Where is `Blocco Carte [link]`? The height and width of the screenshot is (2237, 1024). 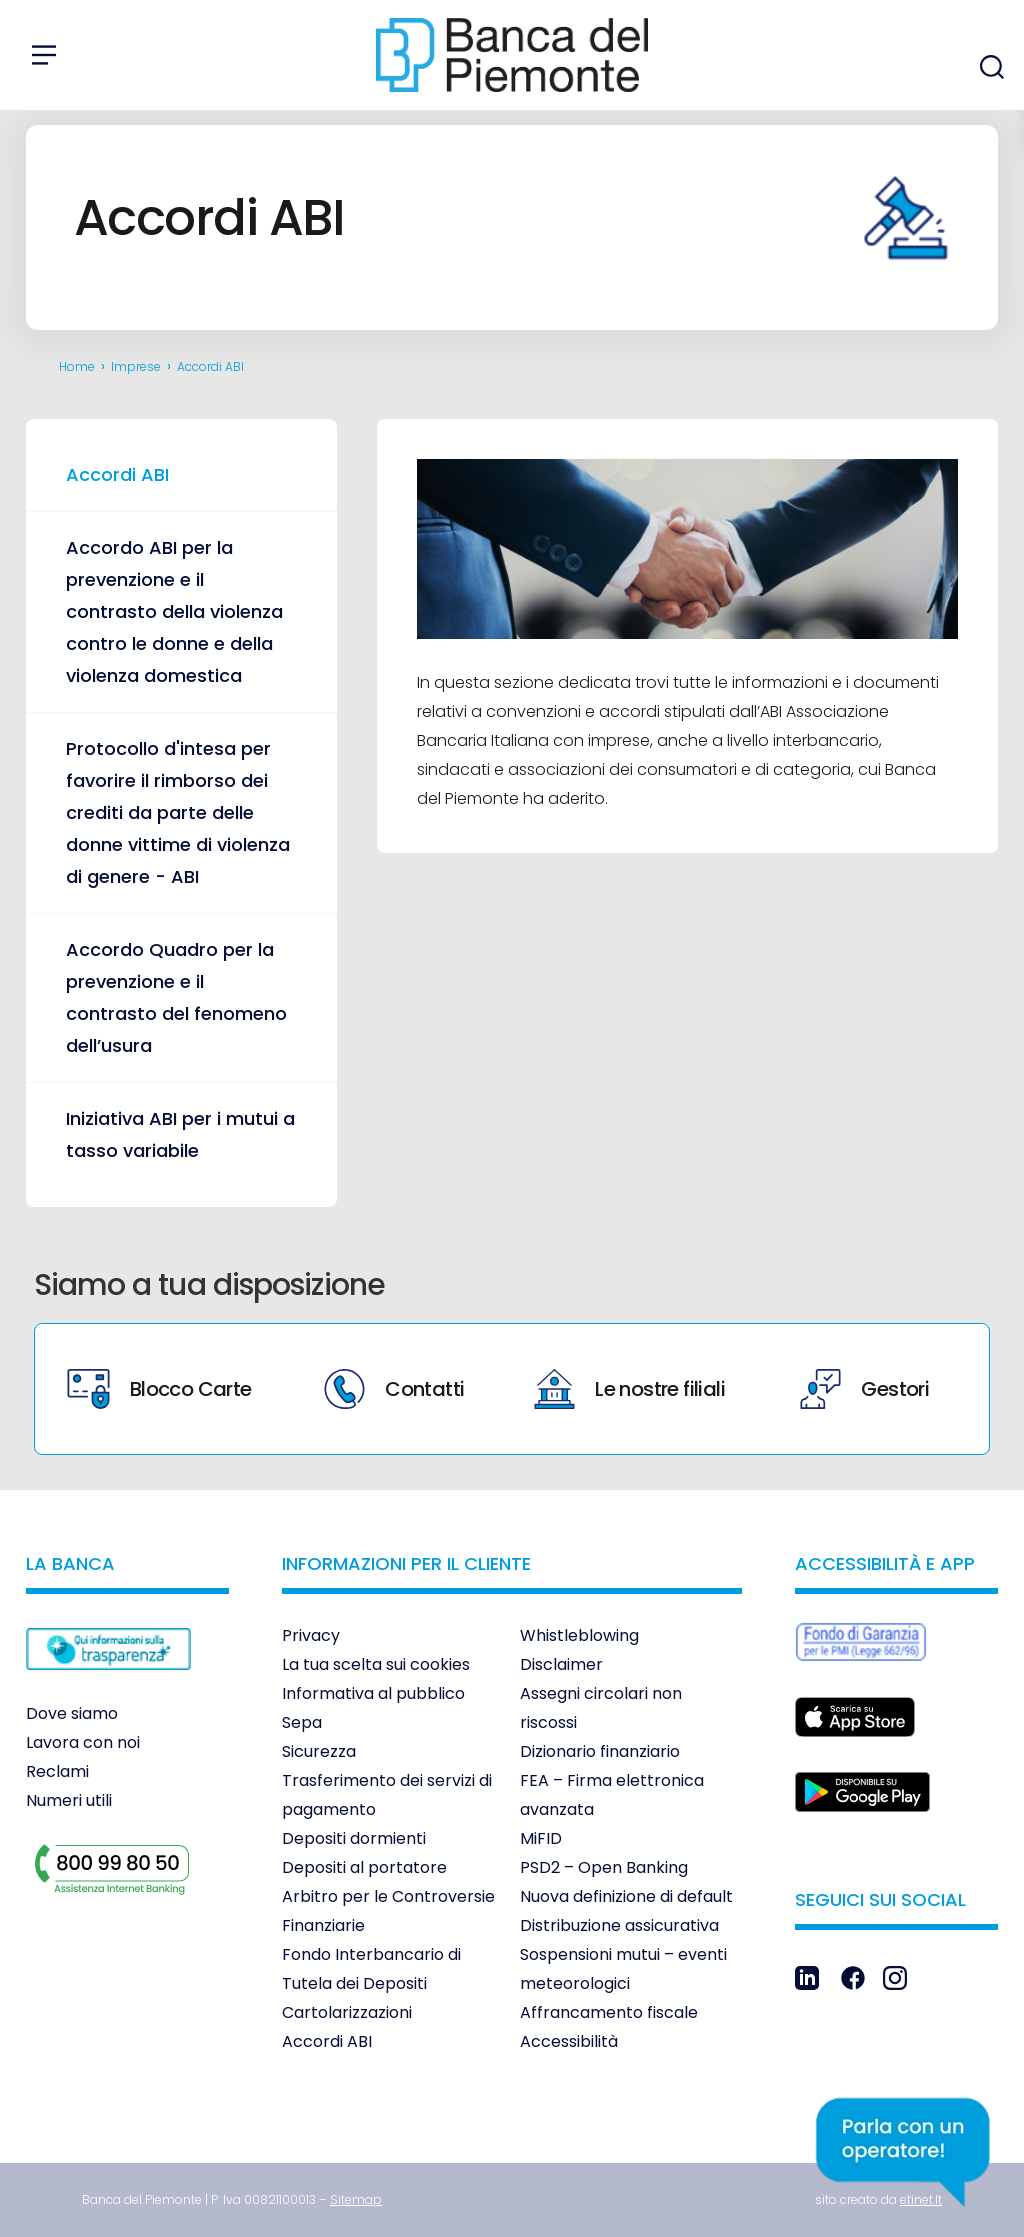
Blocco Carte [link] is located at coordinates (159, 1389).